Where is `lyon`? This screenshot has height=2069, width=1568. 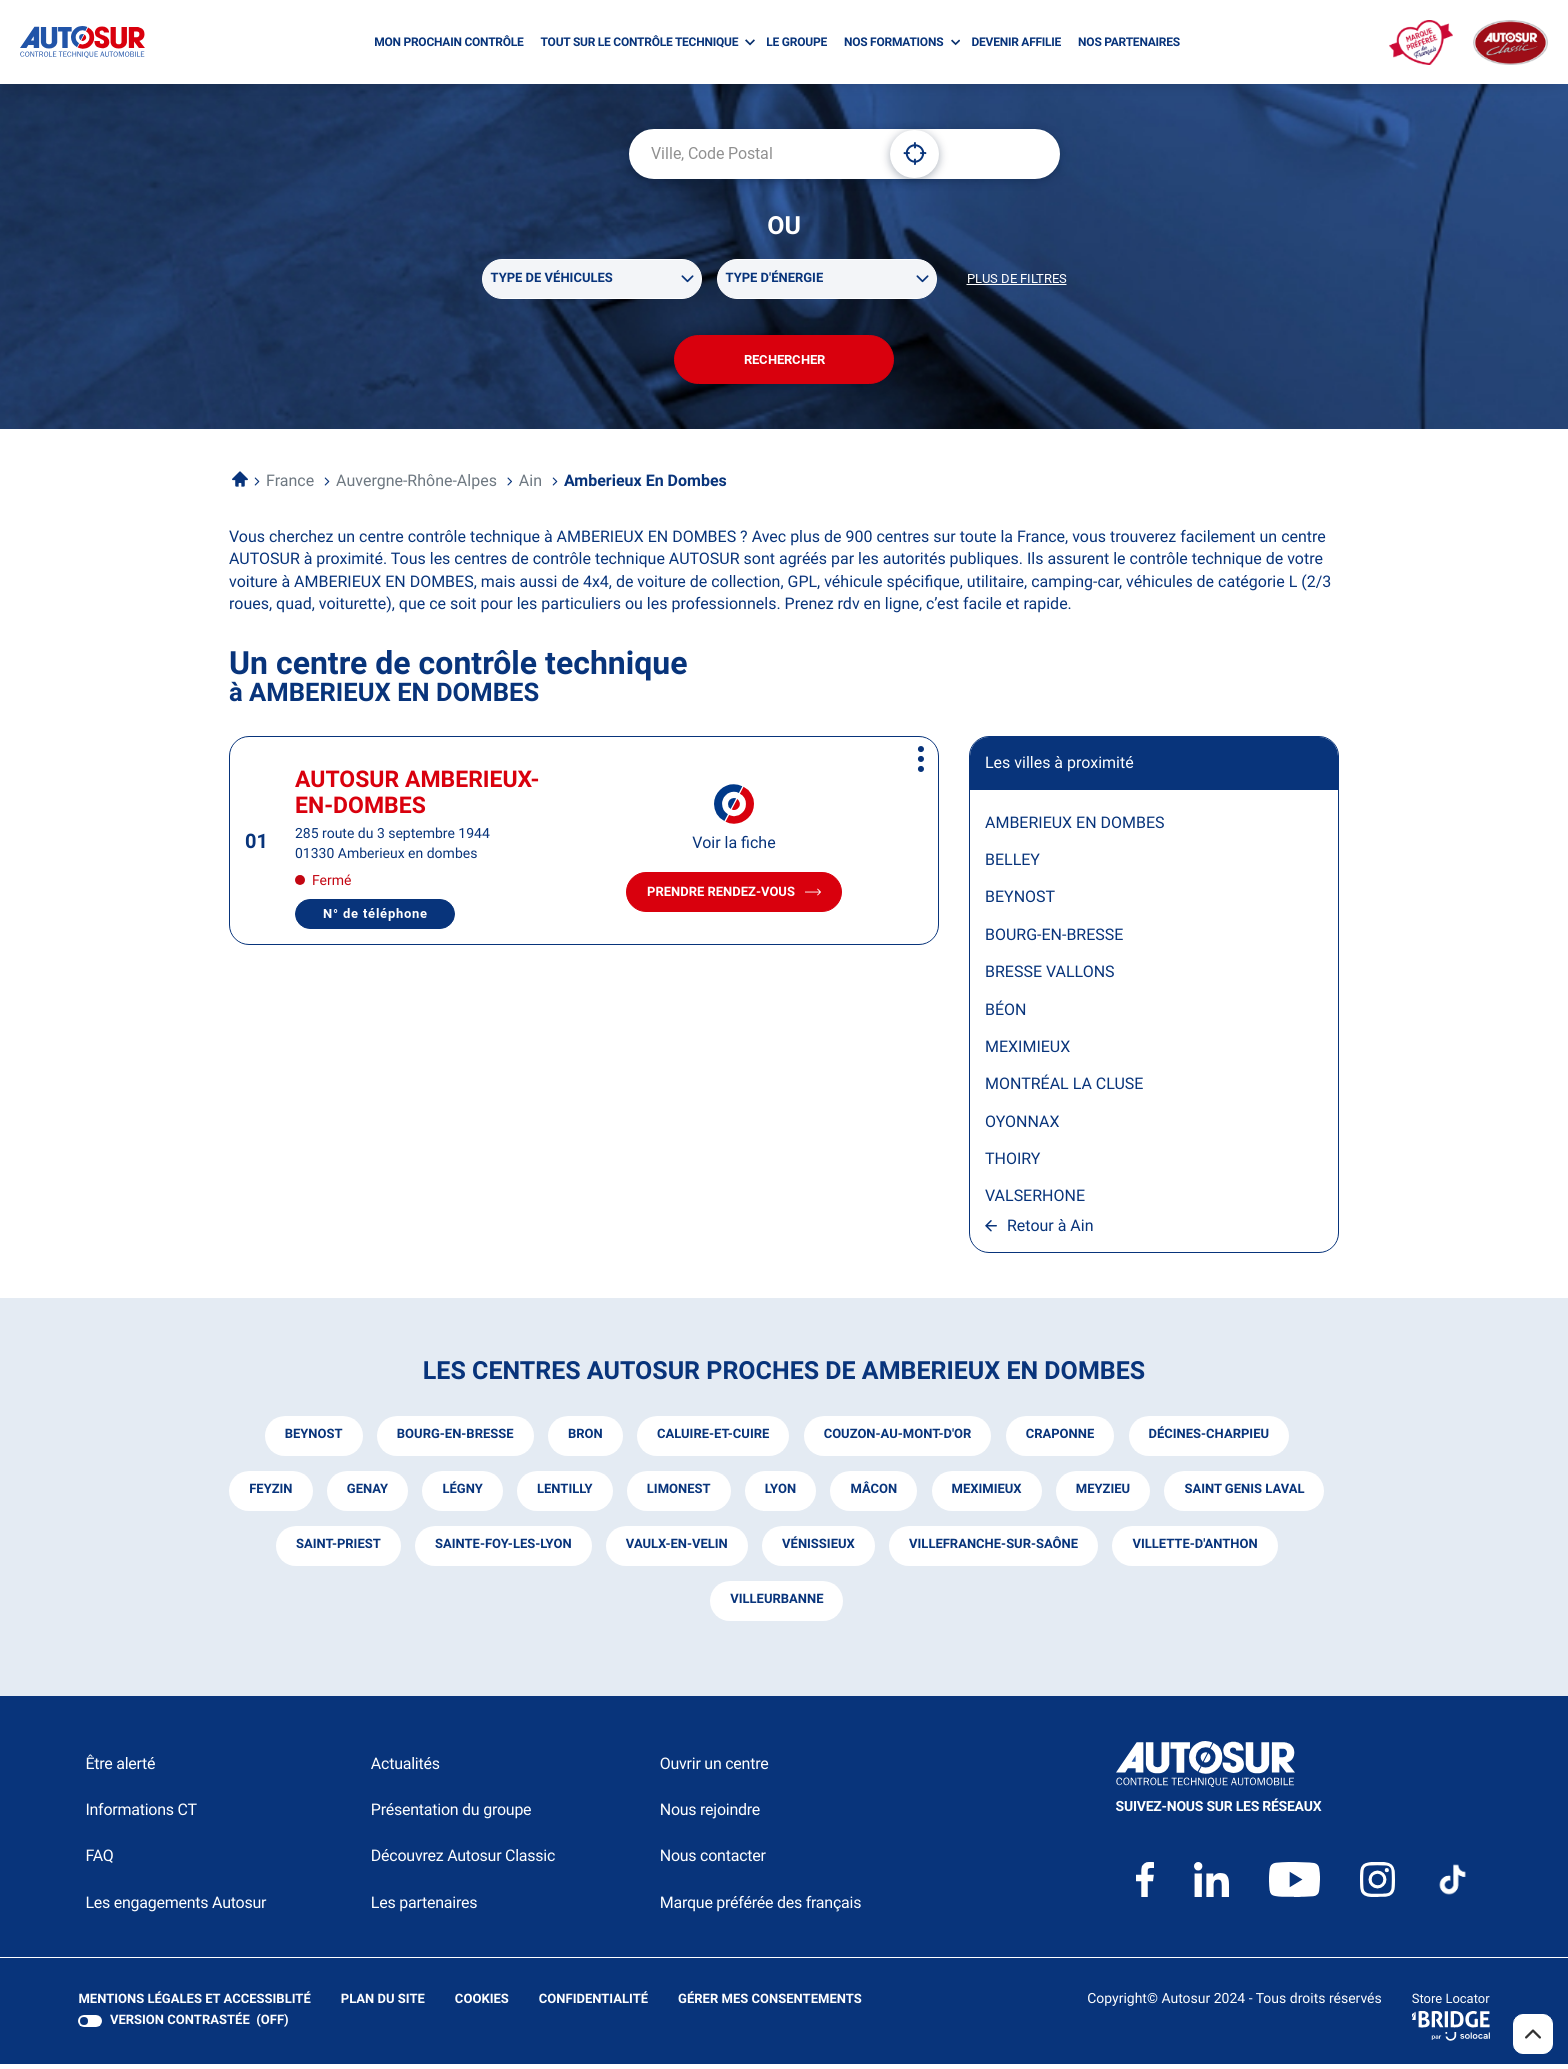 lyon is located at coordinates (867, 1495).